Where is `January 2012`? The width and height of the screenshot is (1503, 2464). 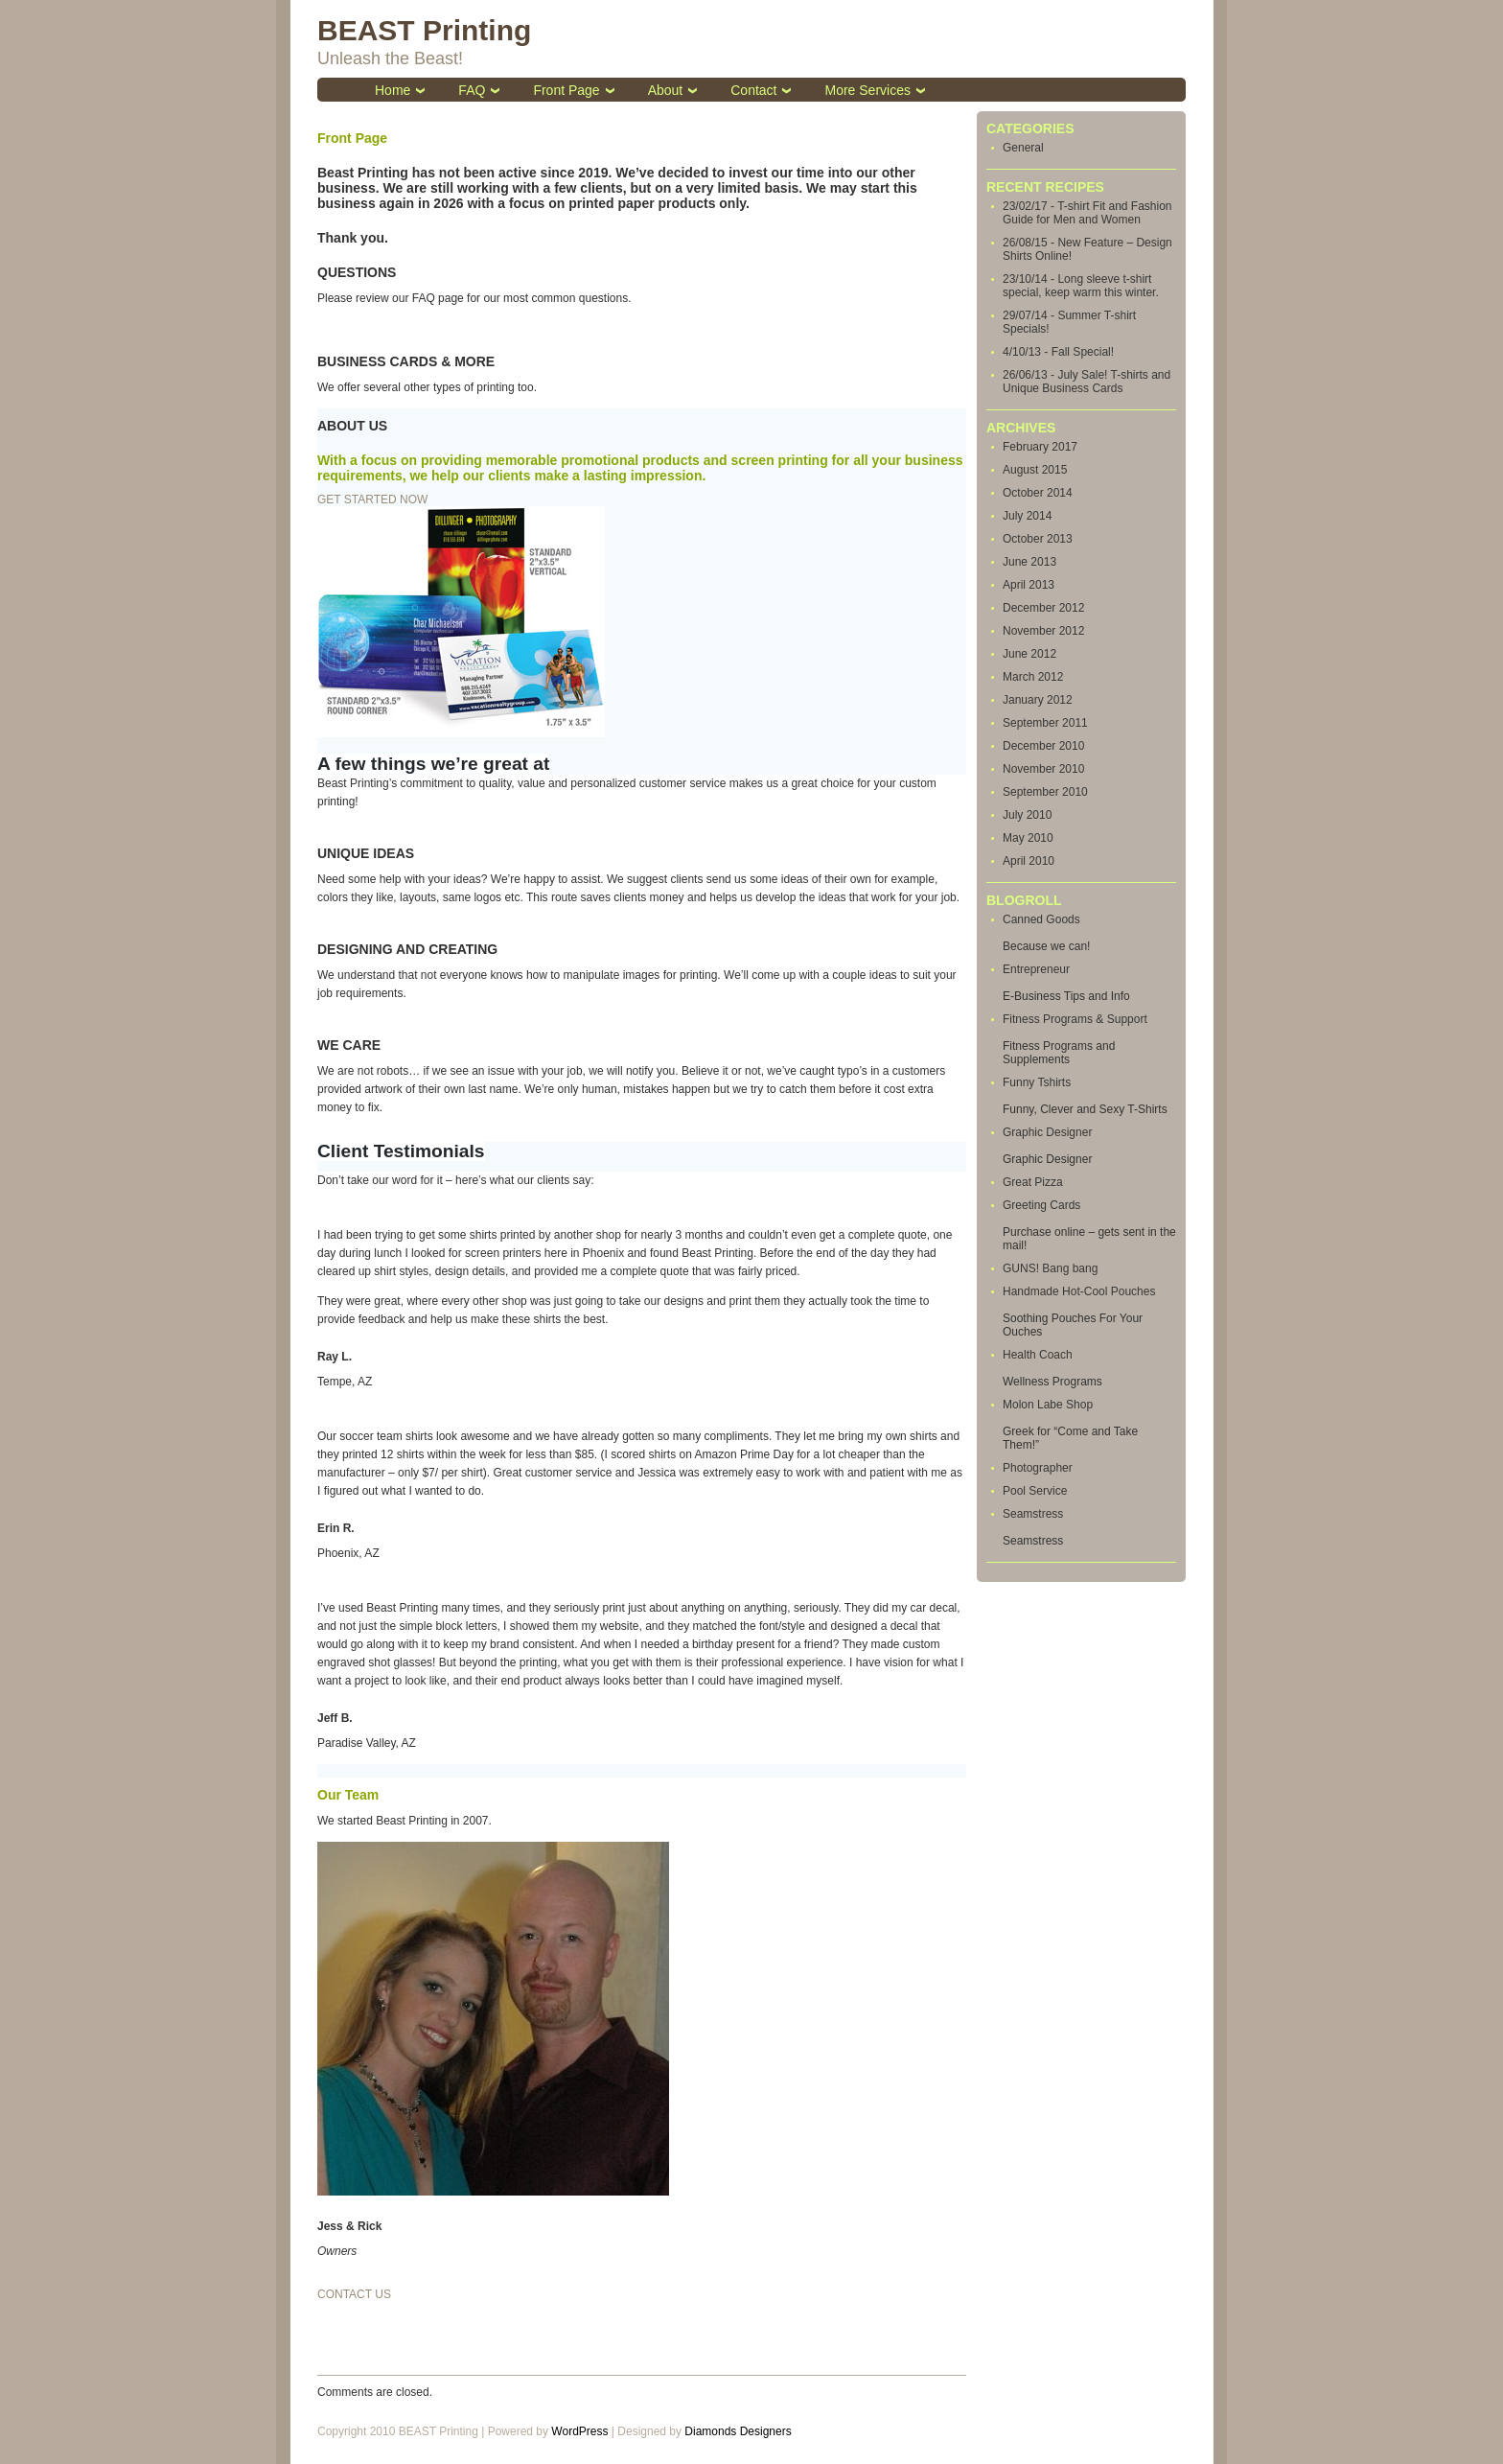
January 2012 is located at coordinates (1038, 700).